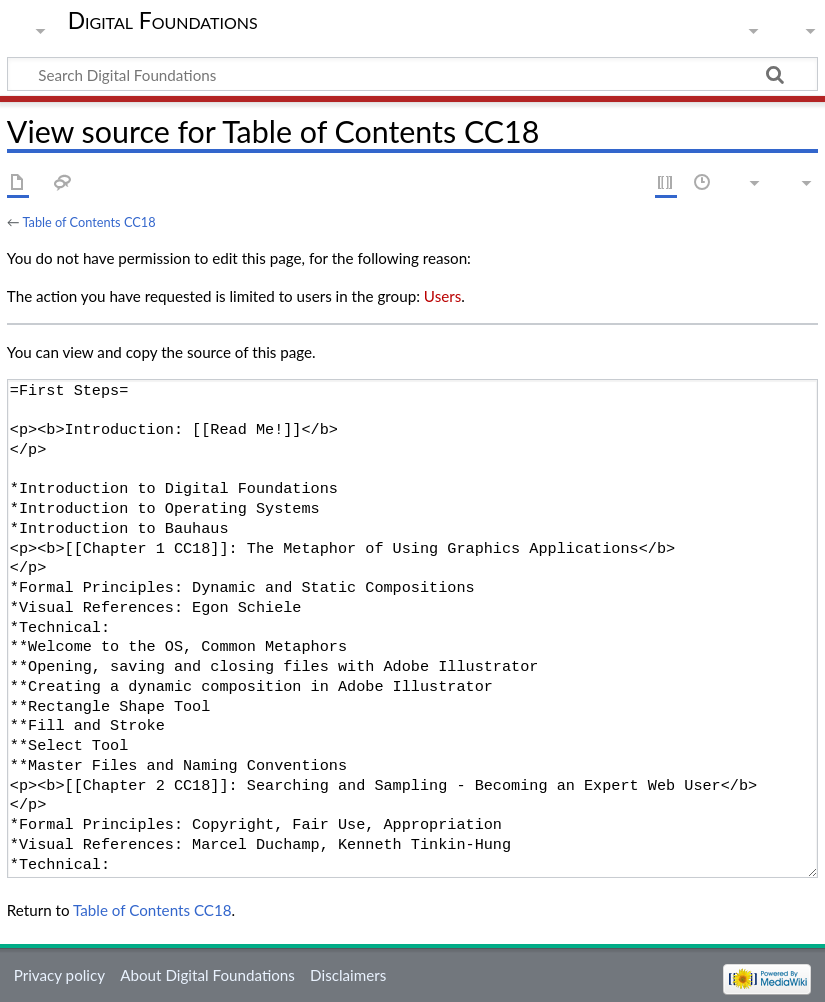 Image resolution: width=825 pixels, height=1002 pixels. What do you see at coordinates (59, 975) in the screenshot?
I see `Privacy policy` at bounding box center [59, 975].